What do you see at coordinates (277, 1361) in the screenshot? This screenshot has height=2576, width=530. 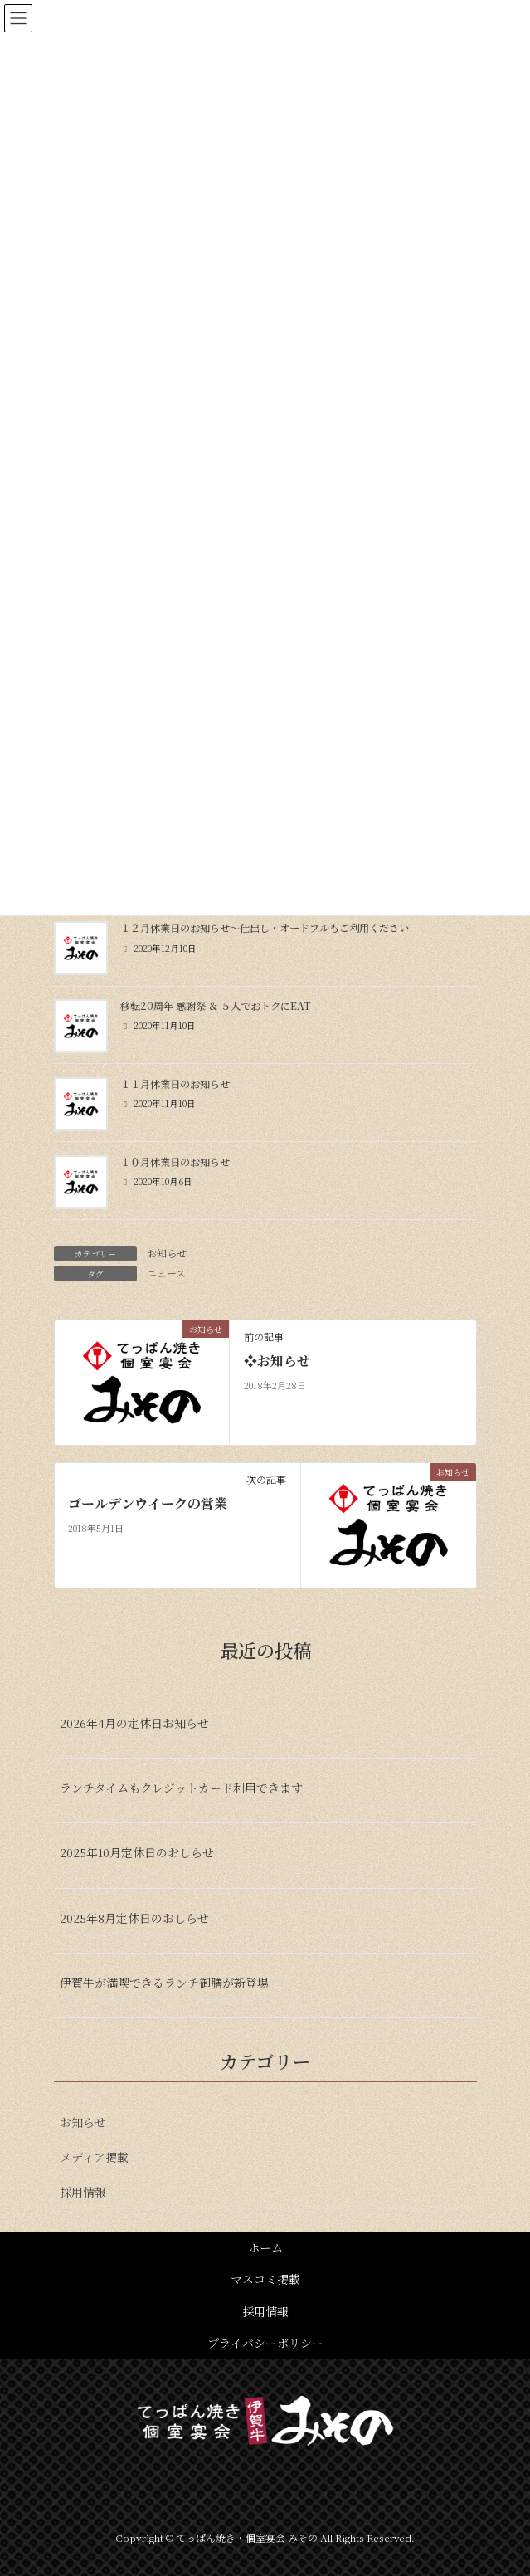 I see `❖お知らせ` at bounding box center [277, 1361].